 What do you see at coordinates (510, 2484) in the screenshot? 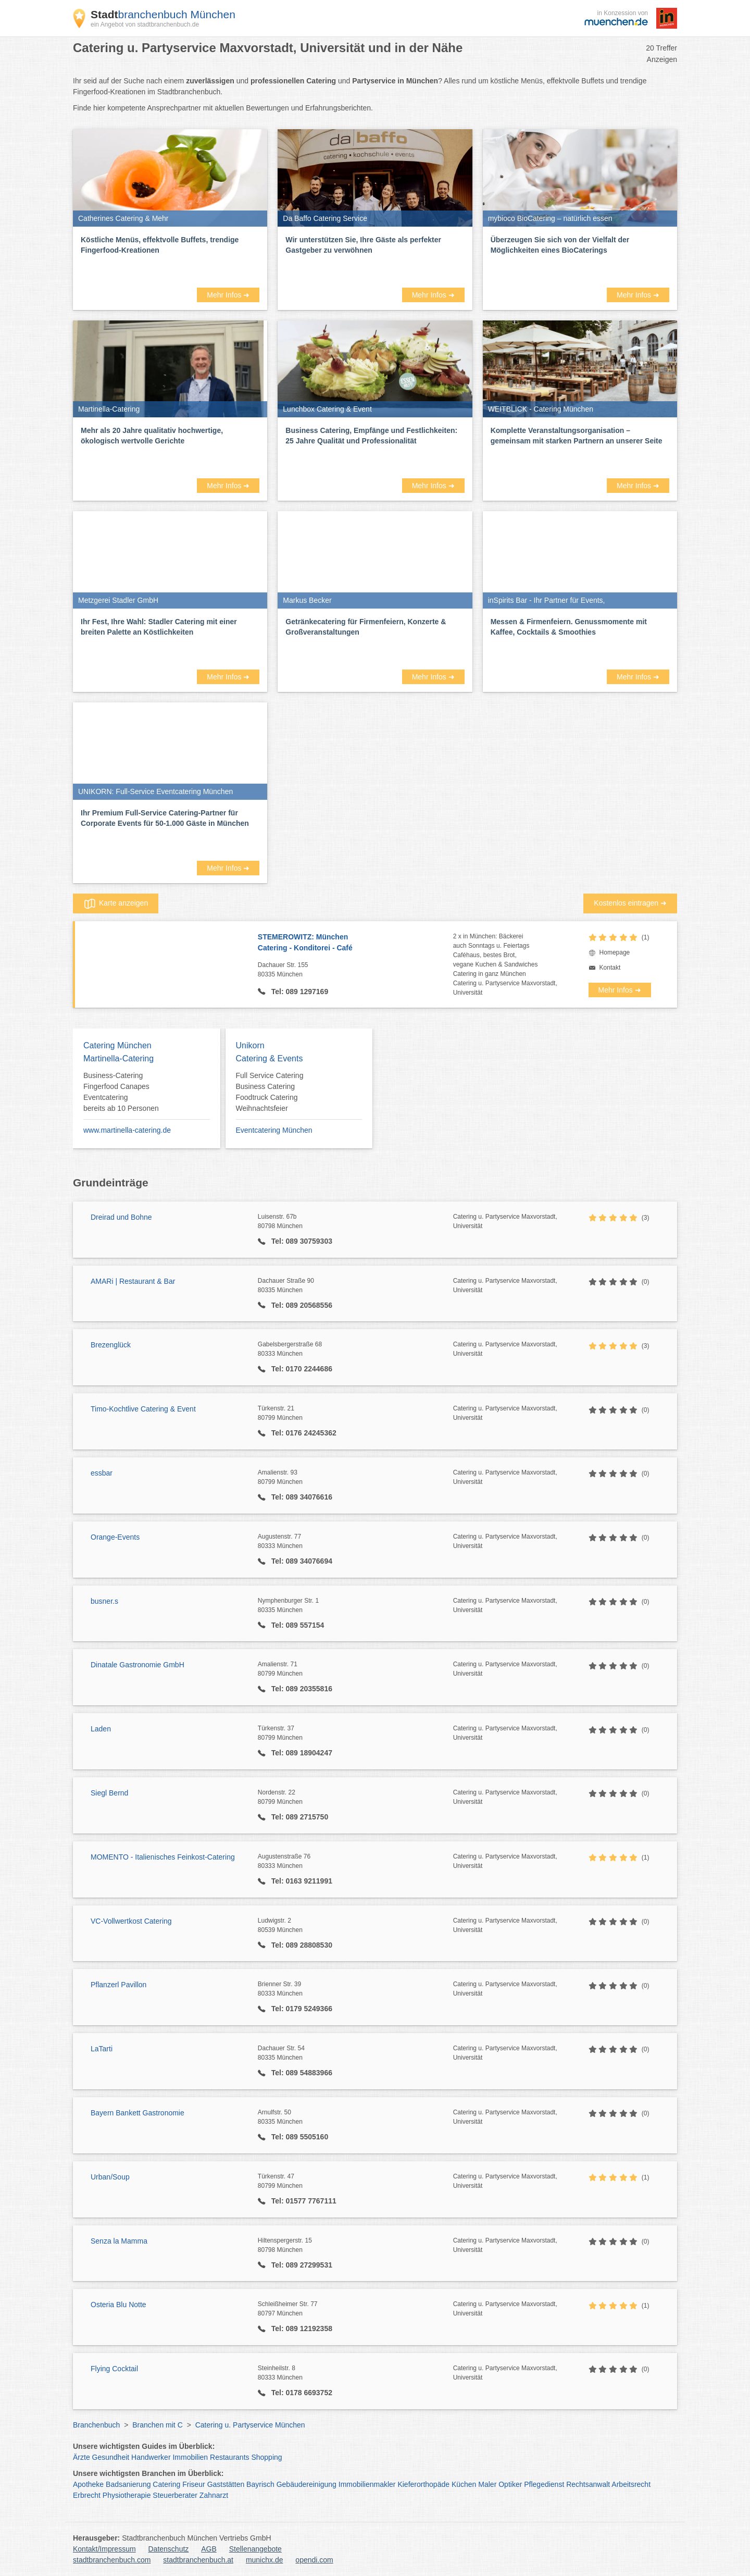
I see `Optiker` at bounding box center [510, 2484].